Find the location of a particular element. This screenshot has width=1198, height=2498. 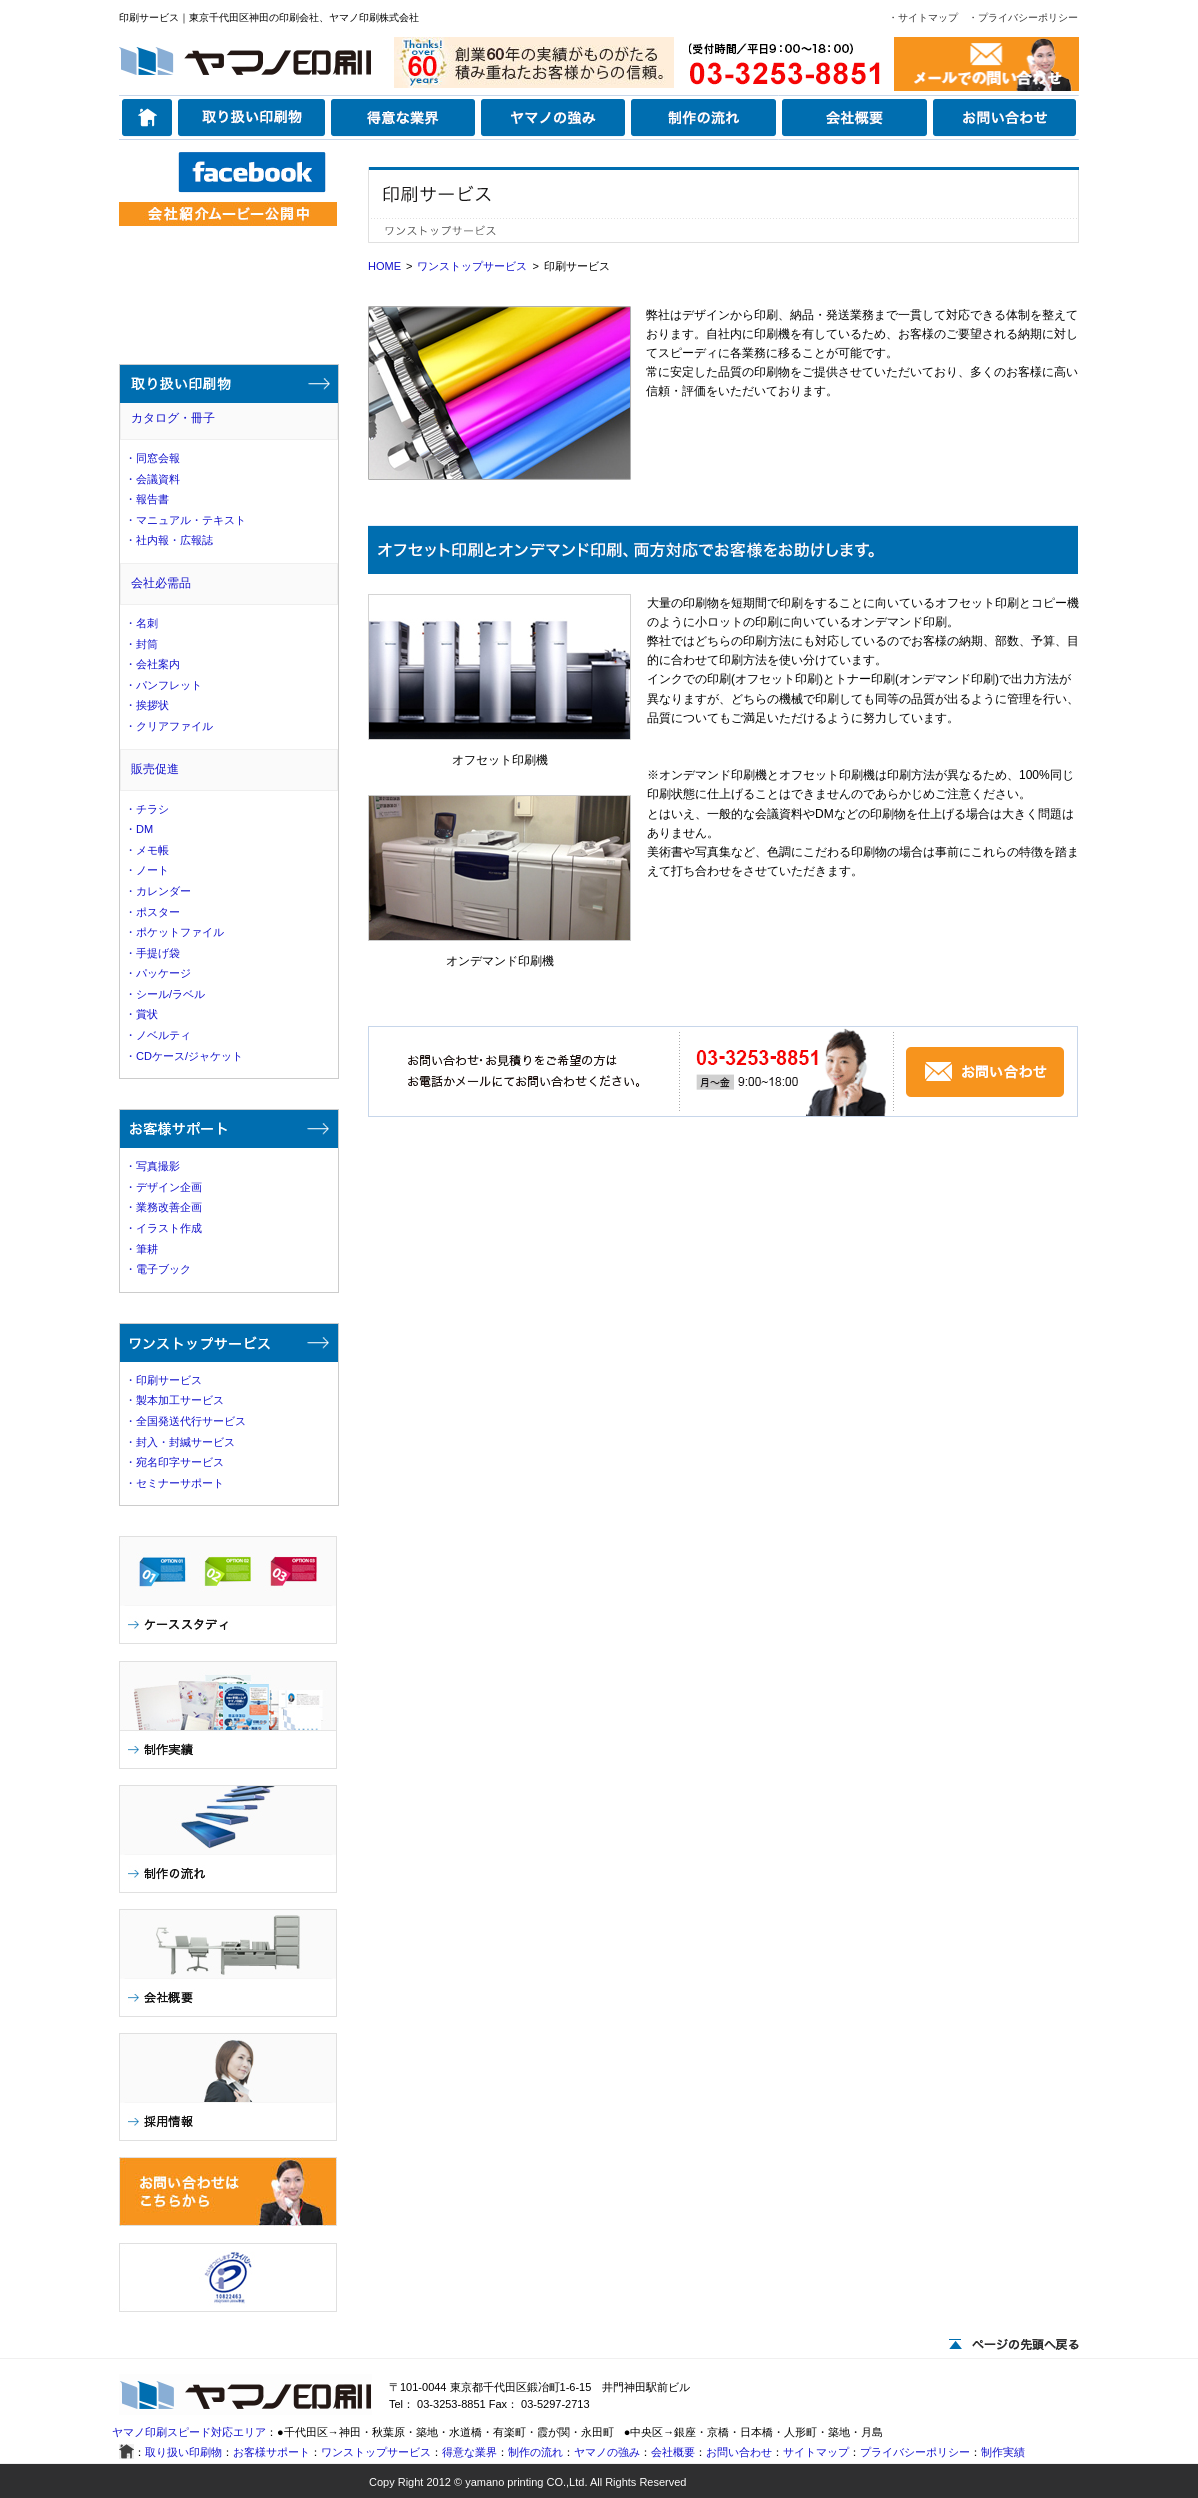

お客様サポート is located at coordinates (271, 2452).